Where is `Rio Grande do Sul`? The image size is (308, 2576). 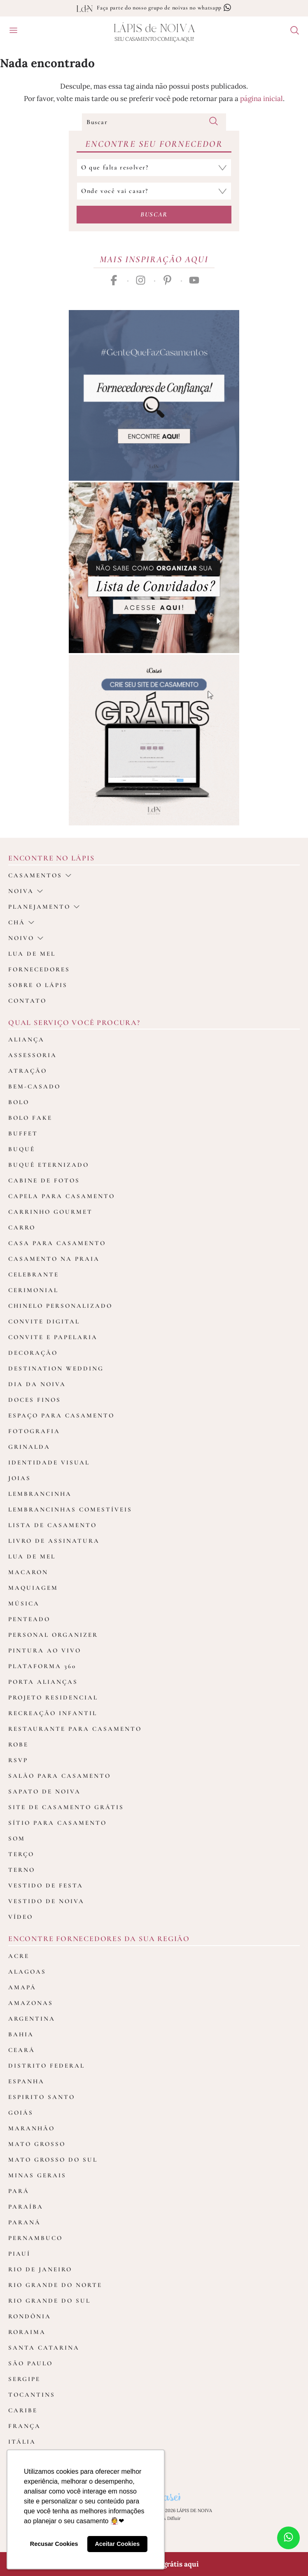
Rio Grande do Sul is located at coordinates (49, 2300).